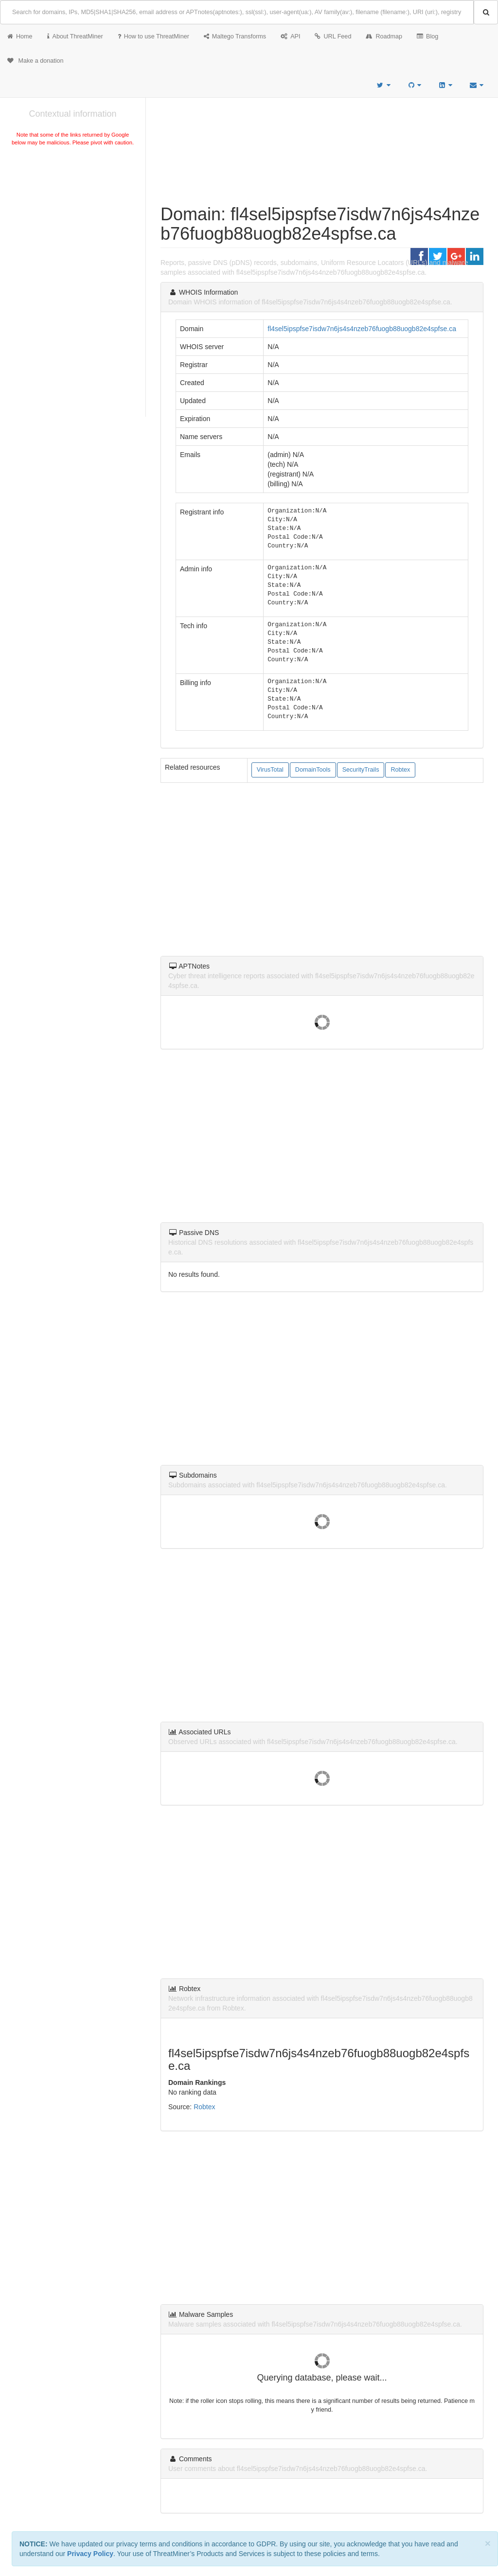 This screenshot has width=498, height=2576. I want to click on [Advertisement], so click(72, 221).